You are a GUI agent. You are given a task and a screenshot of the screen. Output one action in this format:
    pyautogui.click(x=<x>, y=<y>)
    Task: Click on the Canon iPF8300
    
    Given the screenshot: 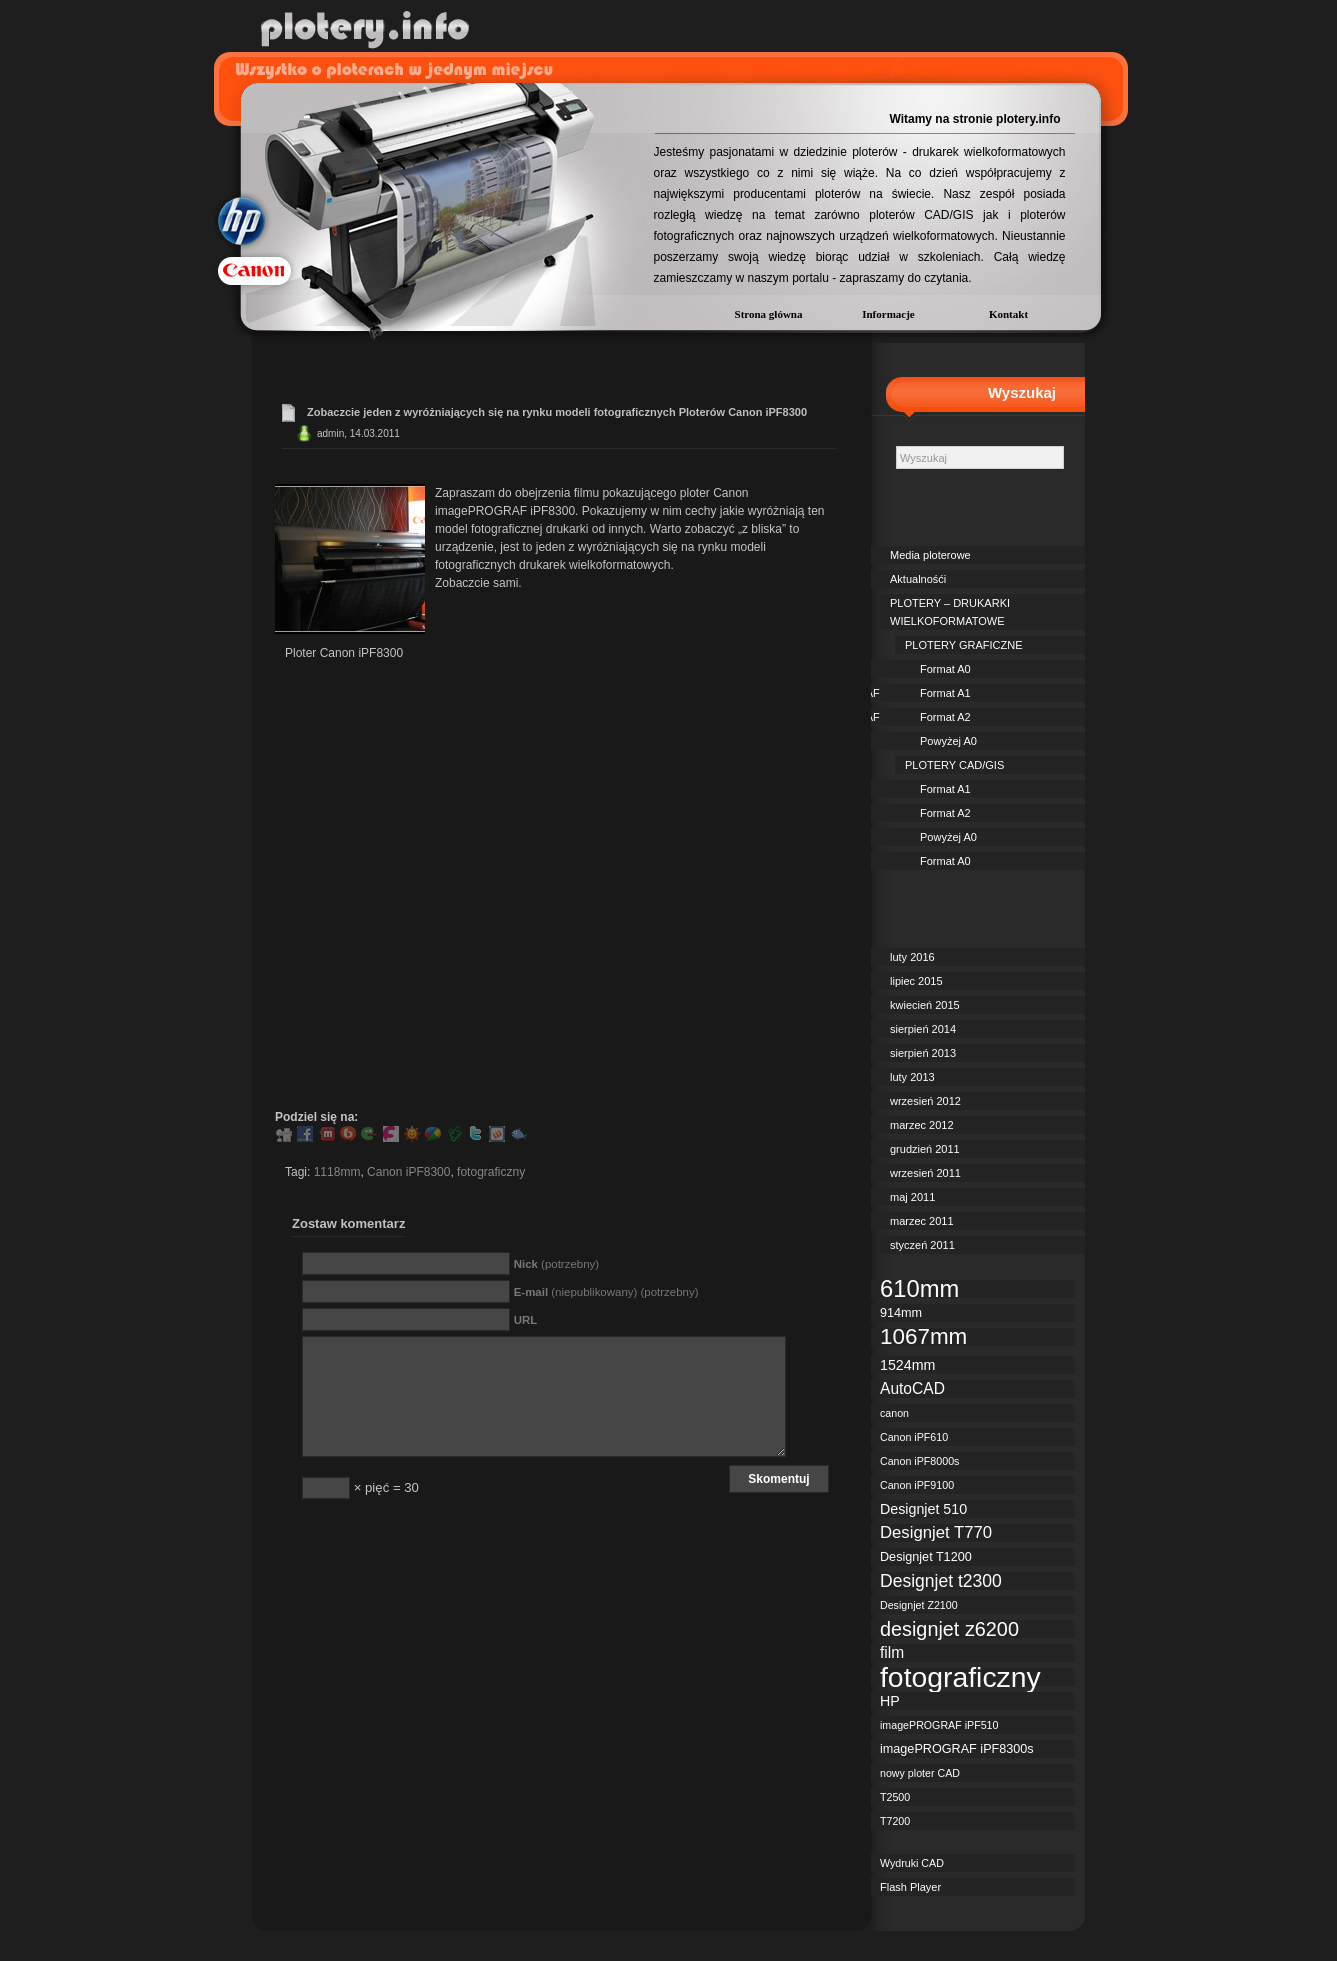 What is the action you would take?
    pyautogui.click(x=408, y=1172)
    